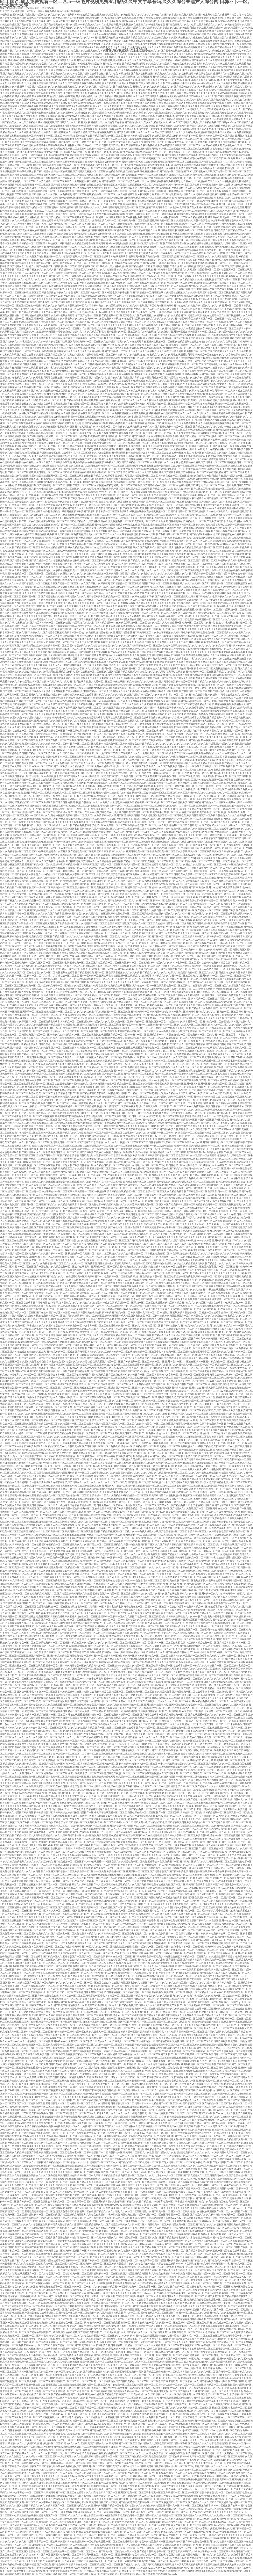  I want to click on 欧美日韩精品久久久免费观看,日韩精品一区在线观看,97久久久国产精品,中文字幕一区二区电影, so click(74, 1181).